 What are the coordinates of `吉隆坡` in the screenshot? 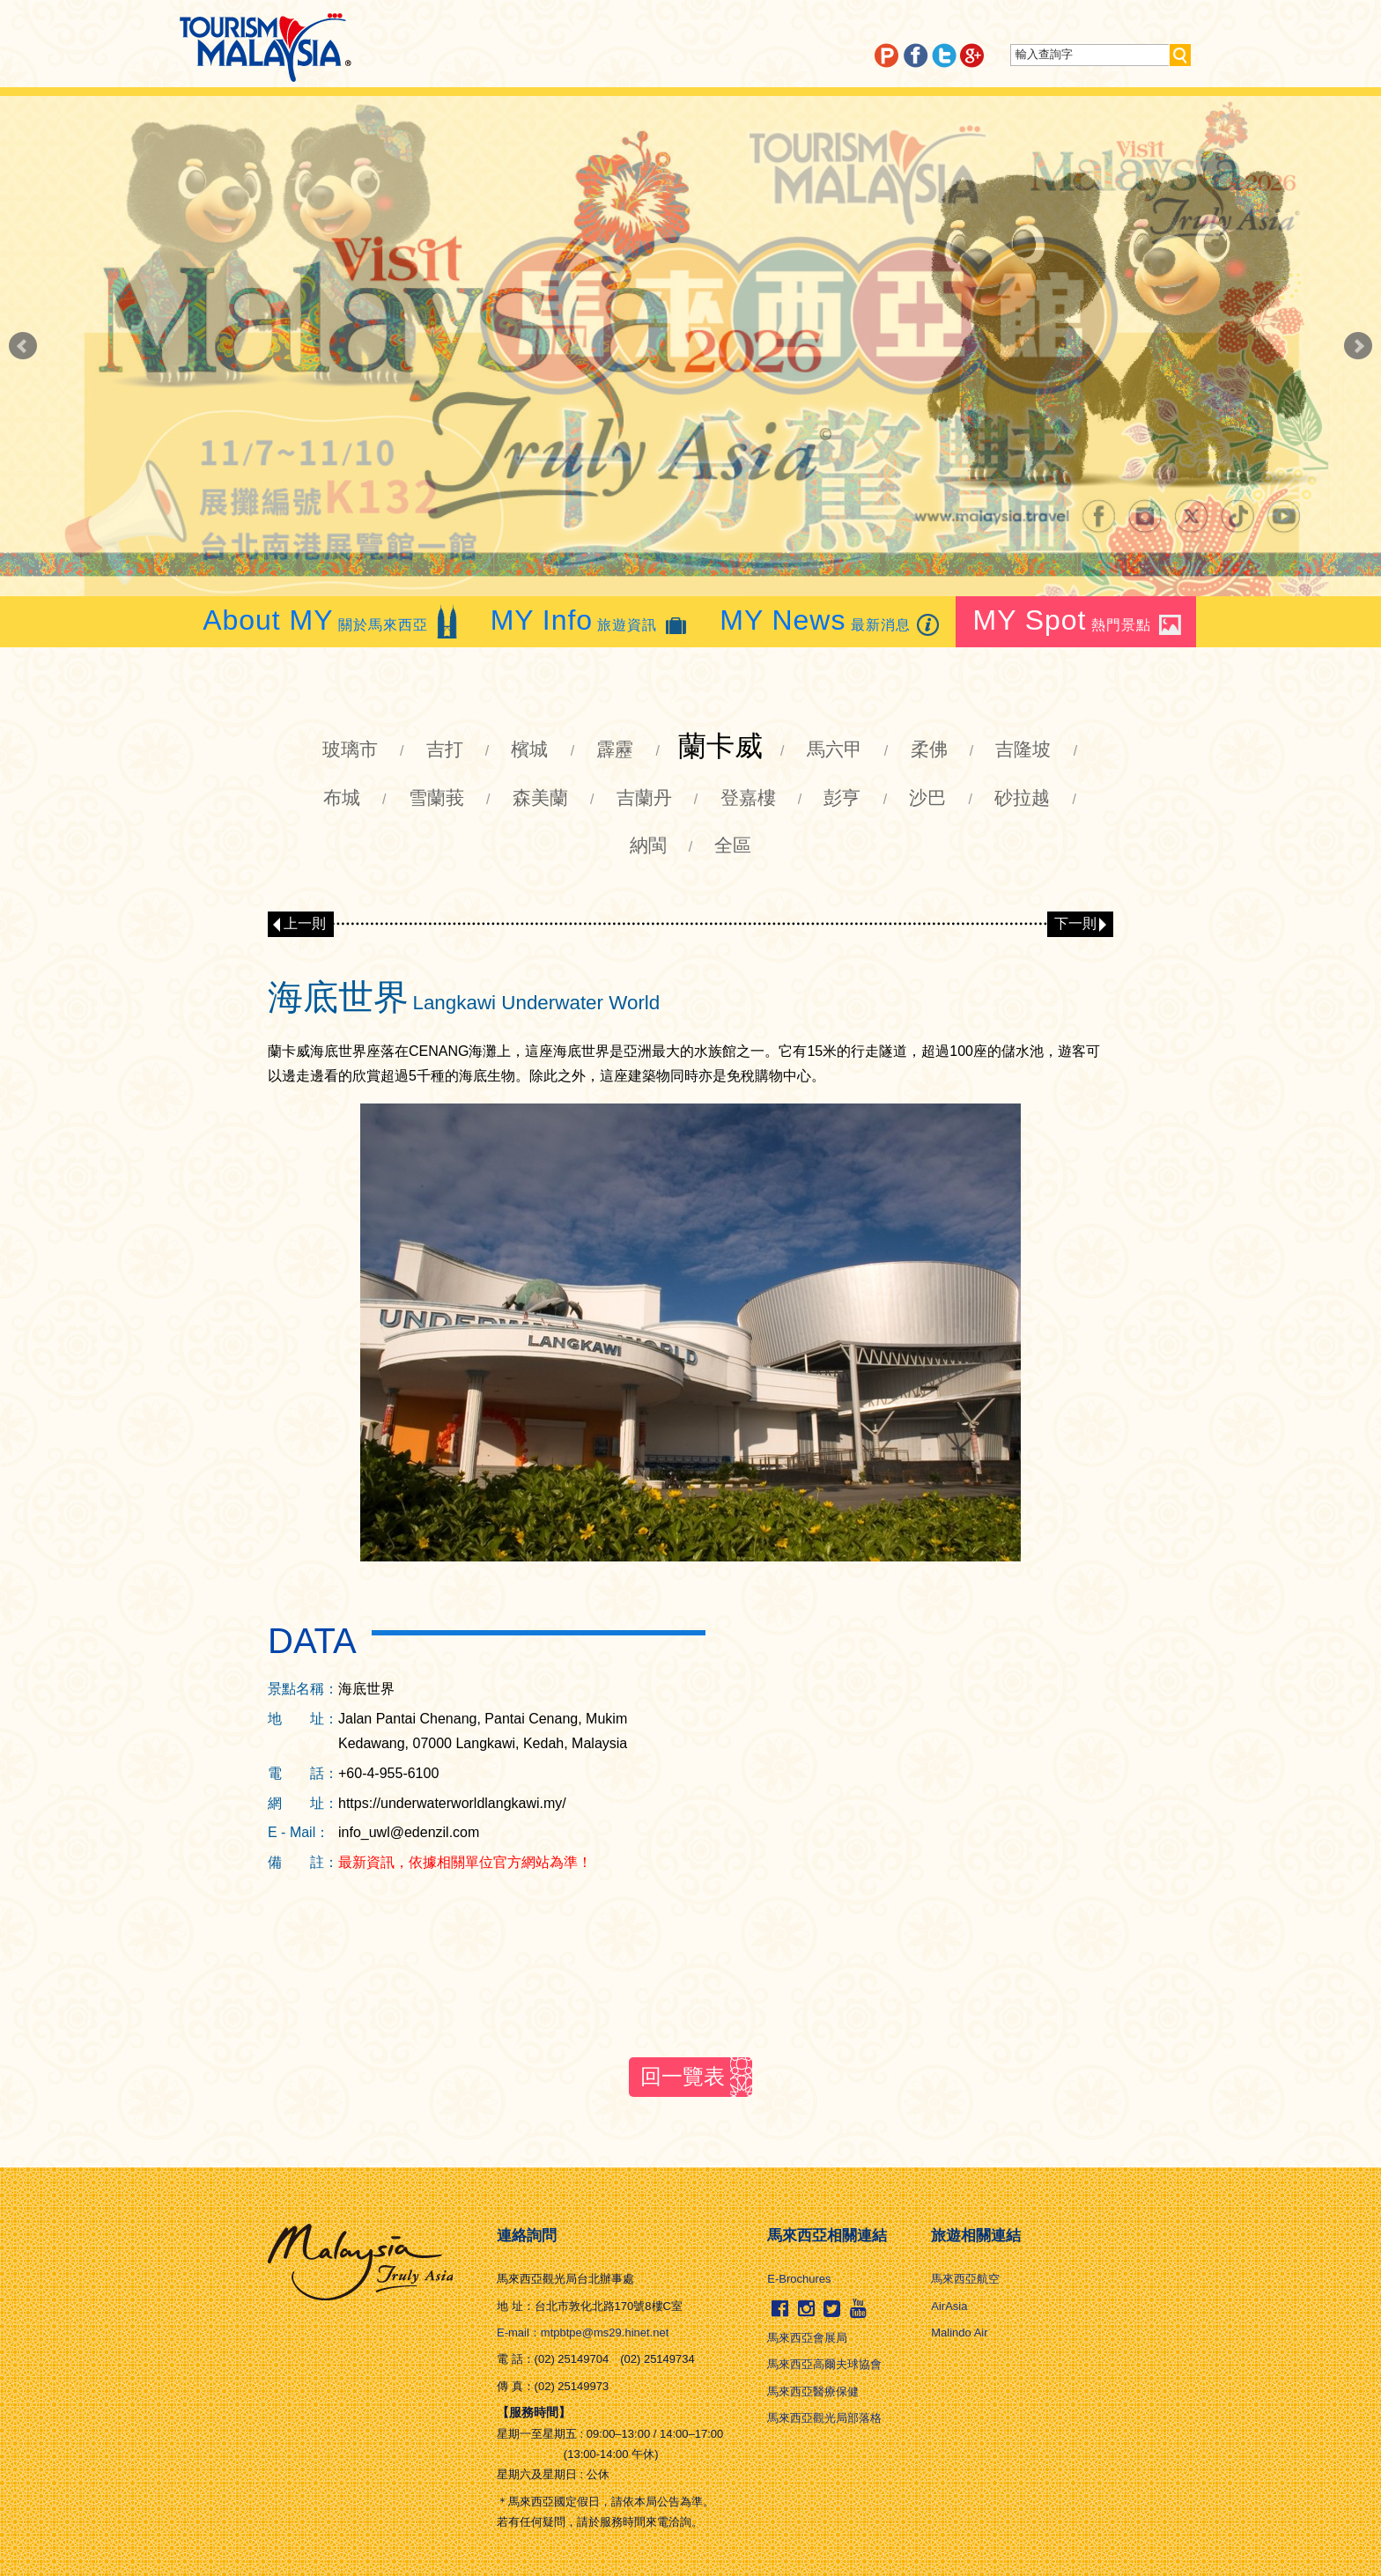 It's located at (1023, 749).